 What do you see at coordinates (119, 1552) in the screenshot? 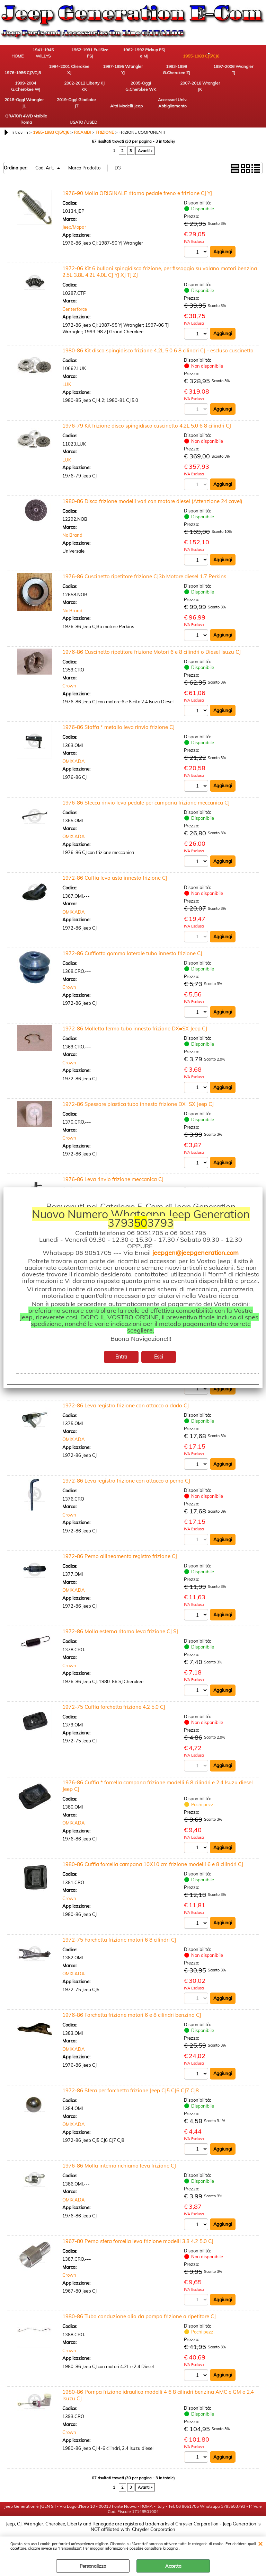
I see `1972-86 Perno allineamento registro frizione CJ` at bounding box center [119, 1552].